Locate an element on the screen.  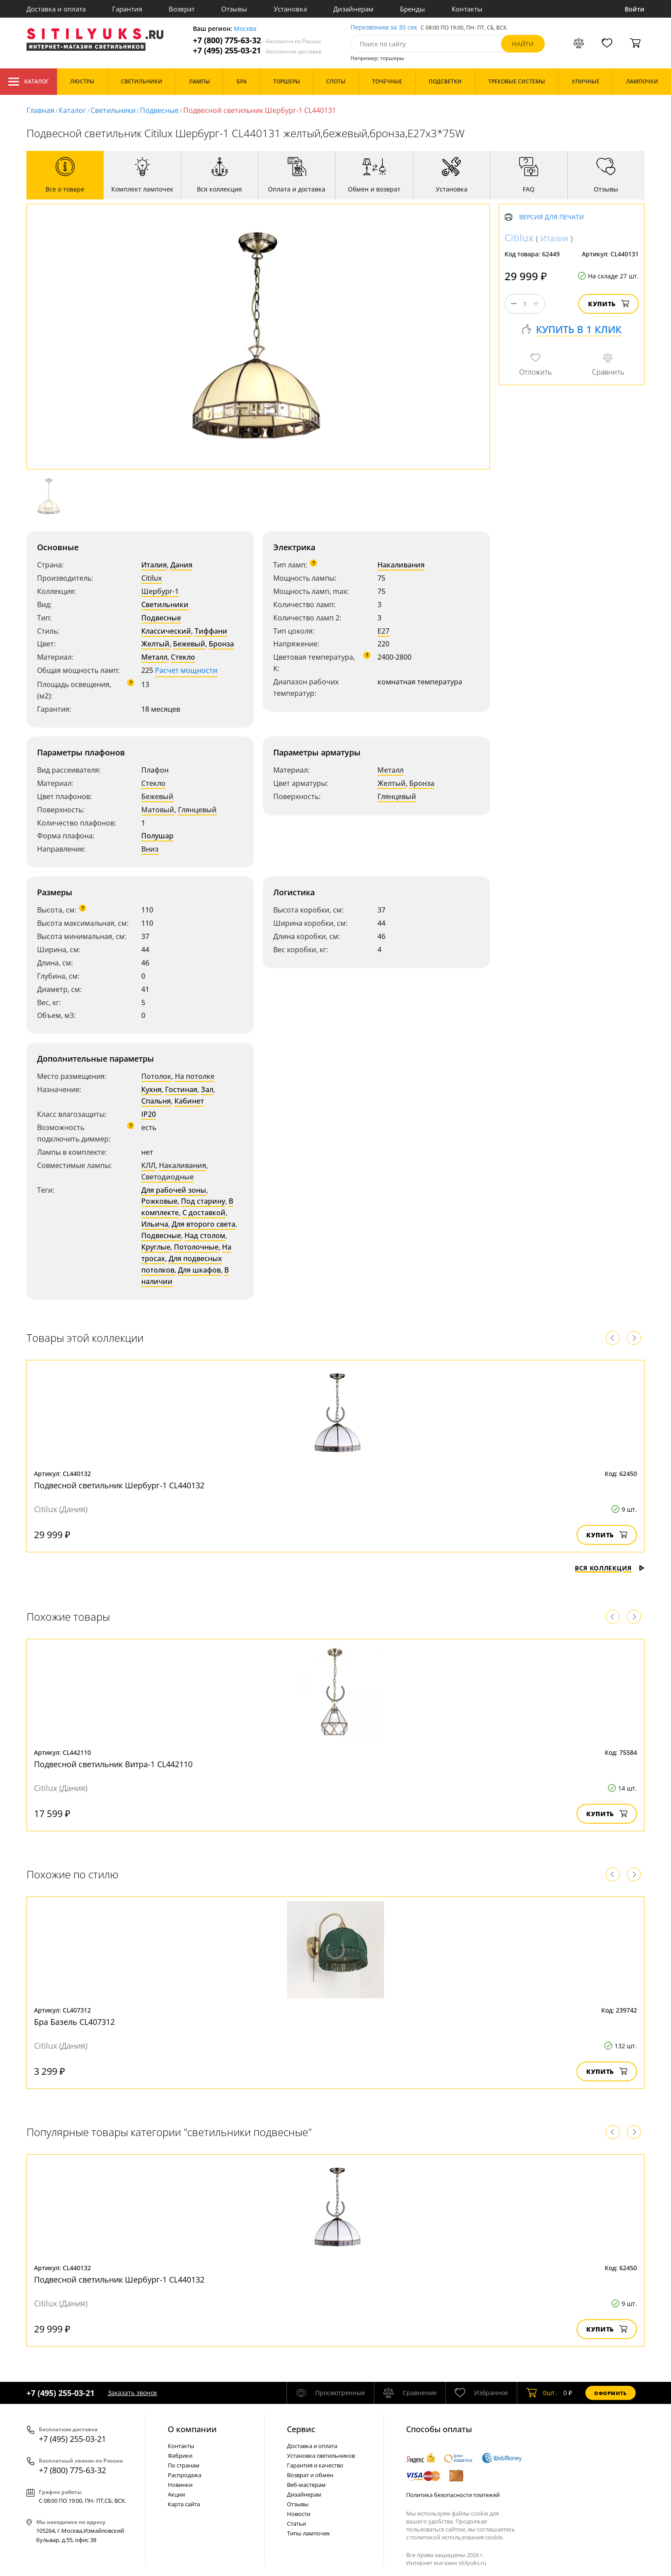
Гарантия и качество is located at coordinates (315, 2465).